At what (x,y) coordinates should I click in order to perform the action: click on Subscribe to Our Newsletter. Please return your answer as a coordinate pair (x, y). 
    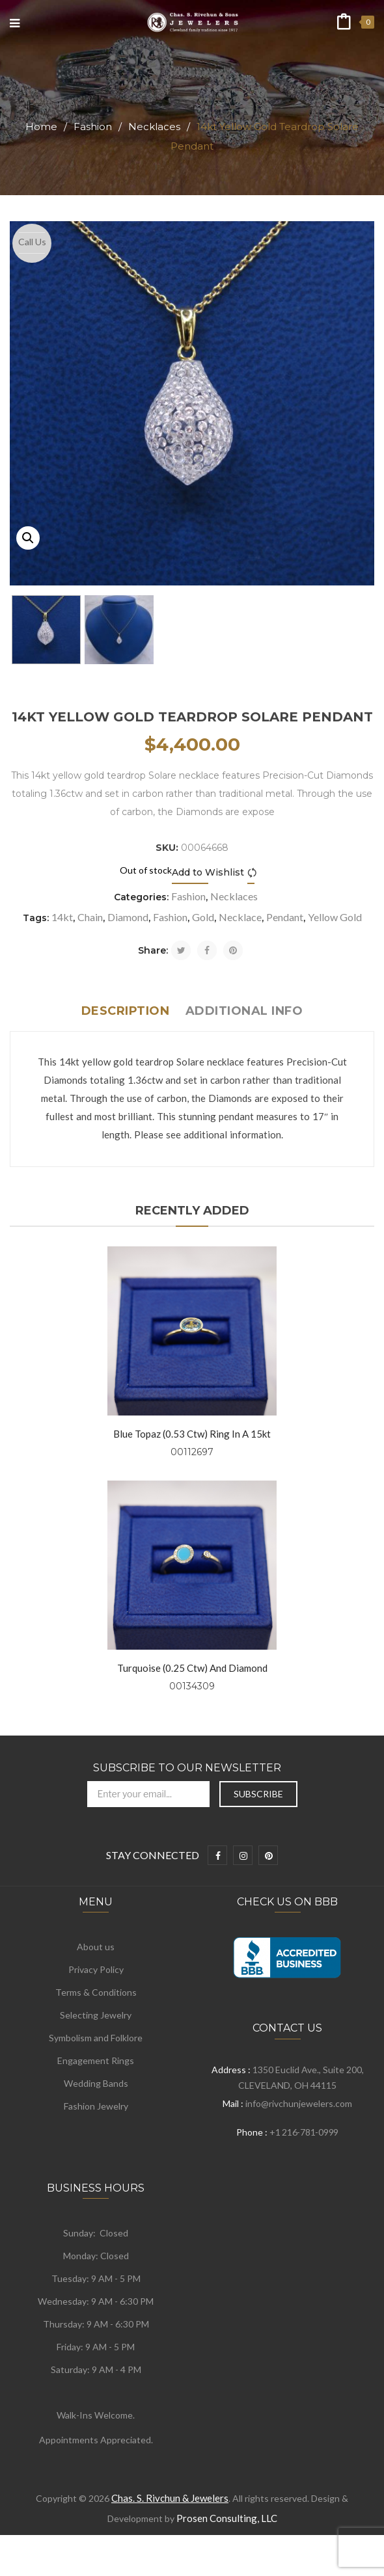
    Looking at the image, I should click on (187, 1768).